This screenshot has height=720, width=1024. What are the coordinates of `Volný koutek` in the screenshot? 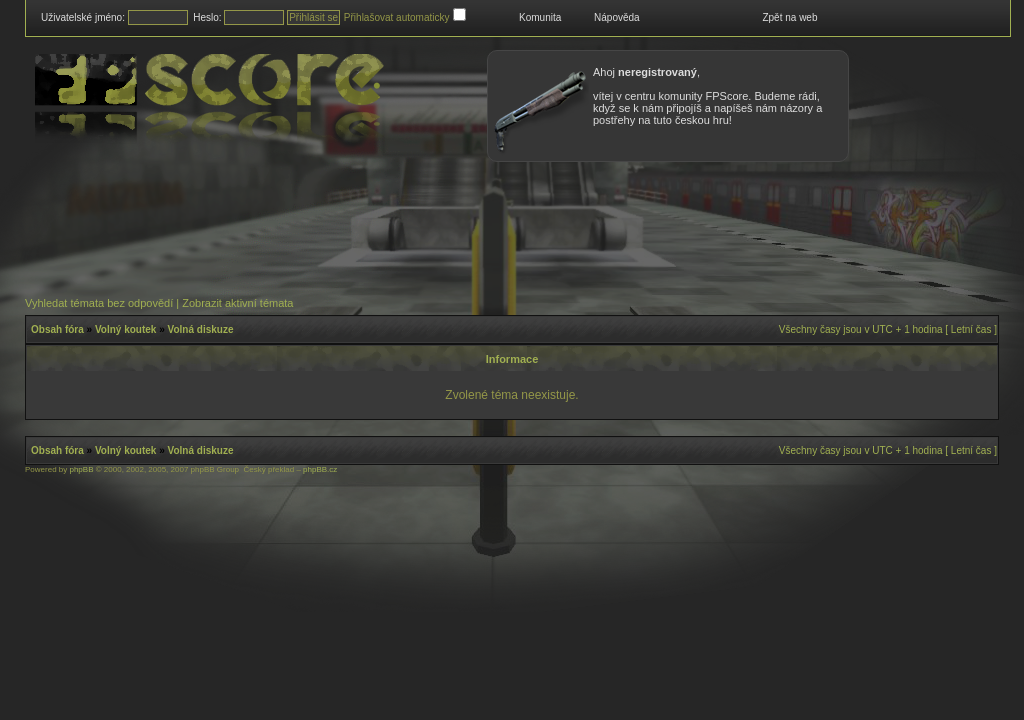 It's located at (126, 329).